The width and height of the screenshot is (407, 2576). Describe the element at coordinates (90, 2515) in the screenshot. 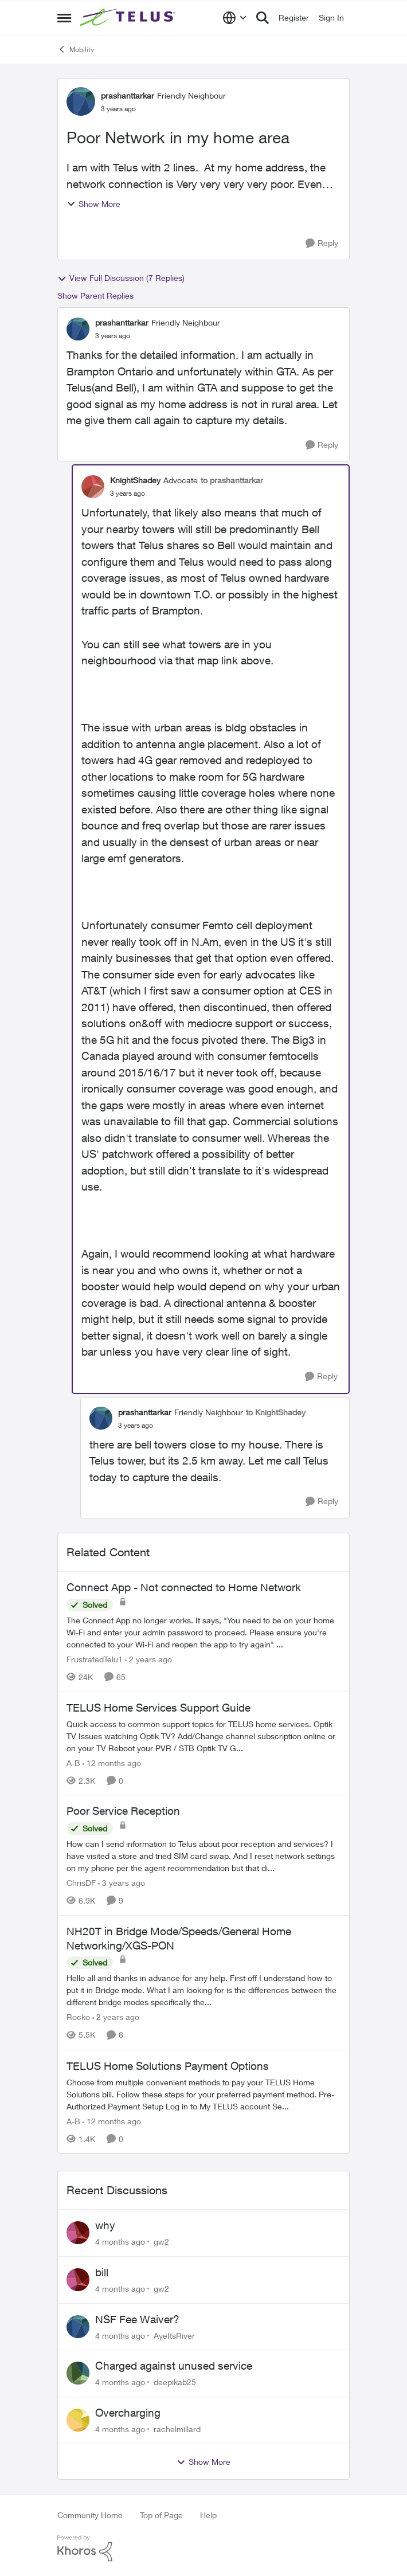

I see `Community Home` at that location.